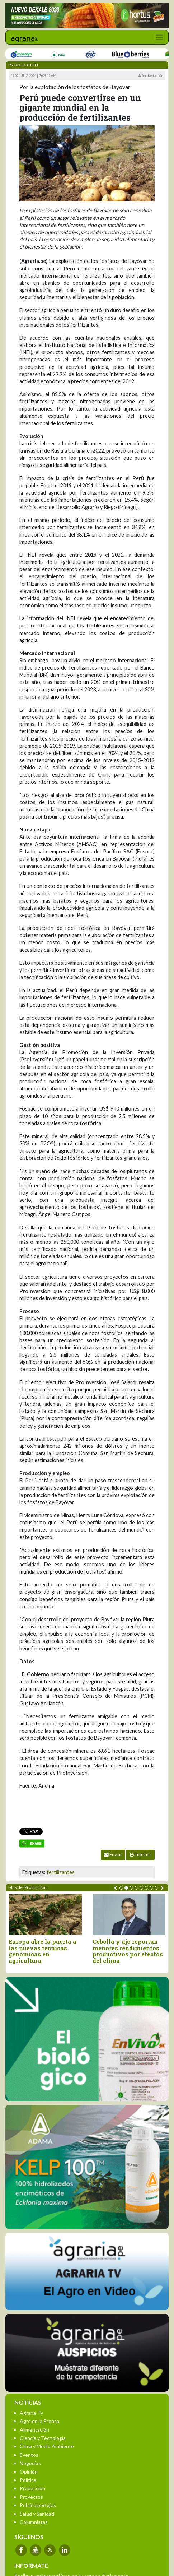 This screenshot has height=2576, width=174. I want to click on [Toggle navigation], so click(159, 37).